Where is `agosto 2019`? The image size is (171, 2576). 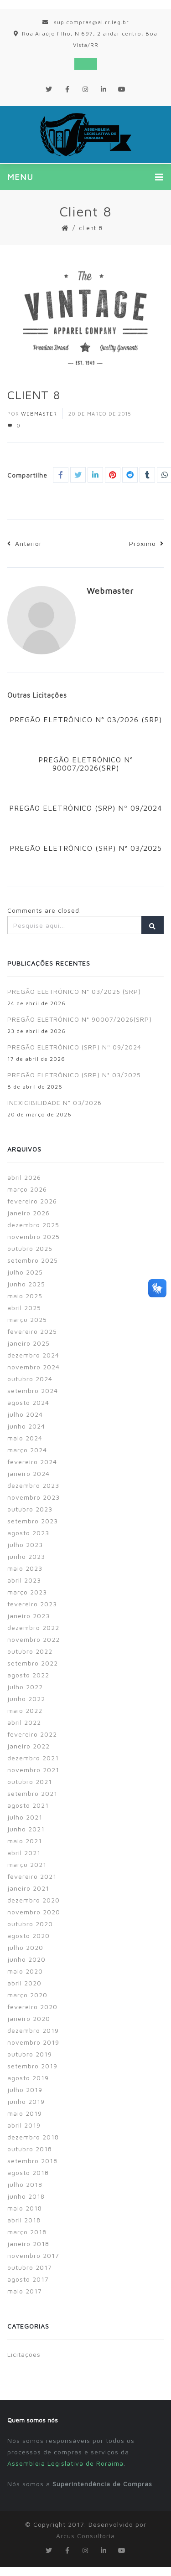
agosto 2019 is located at coordinates (28, 2078).